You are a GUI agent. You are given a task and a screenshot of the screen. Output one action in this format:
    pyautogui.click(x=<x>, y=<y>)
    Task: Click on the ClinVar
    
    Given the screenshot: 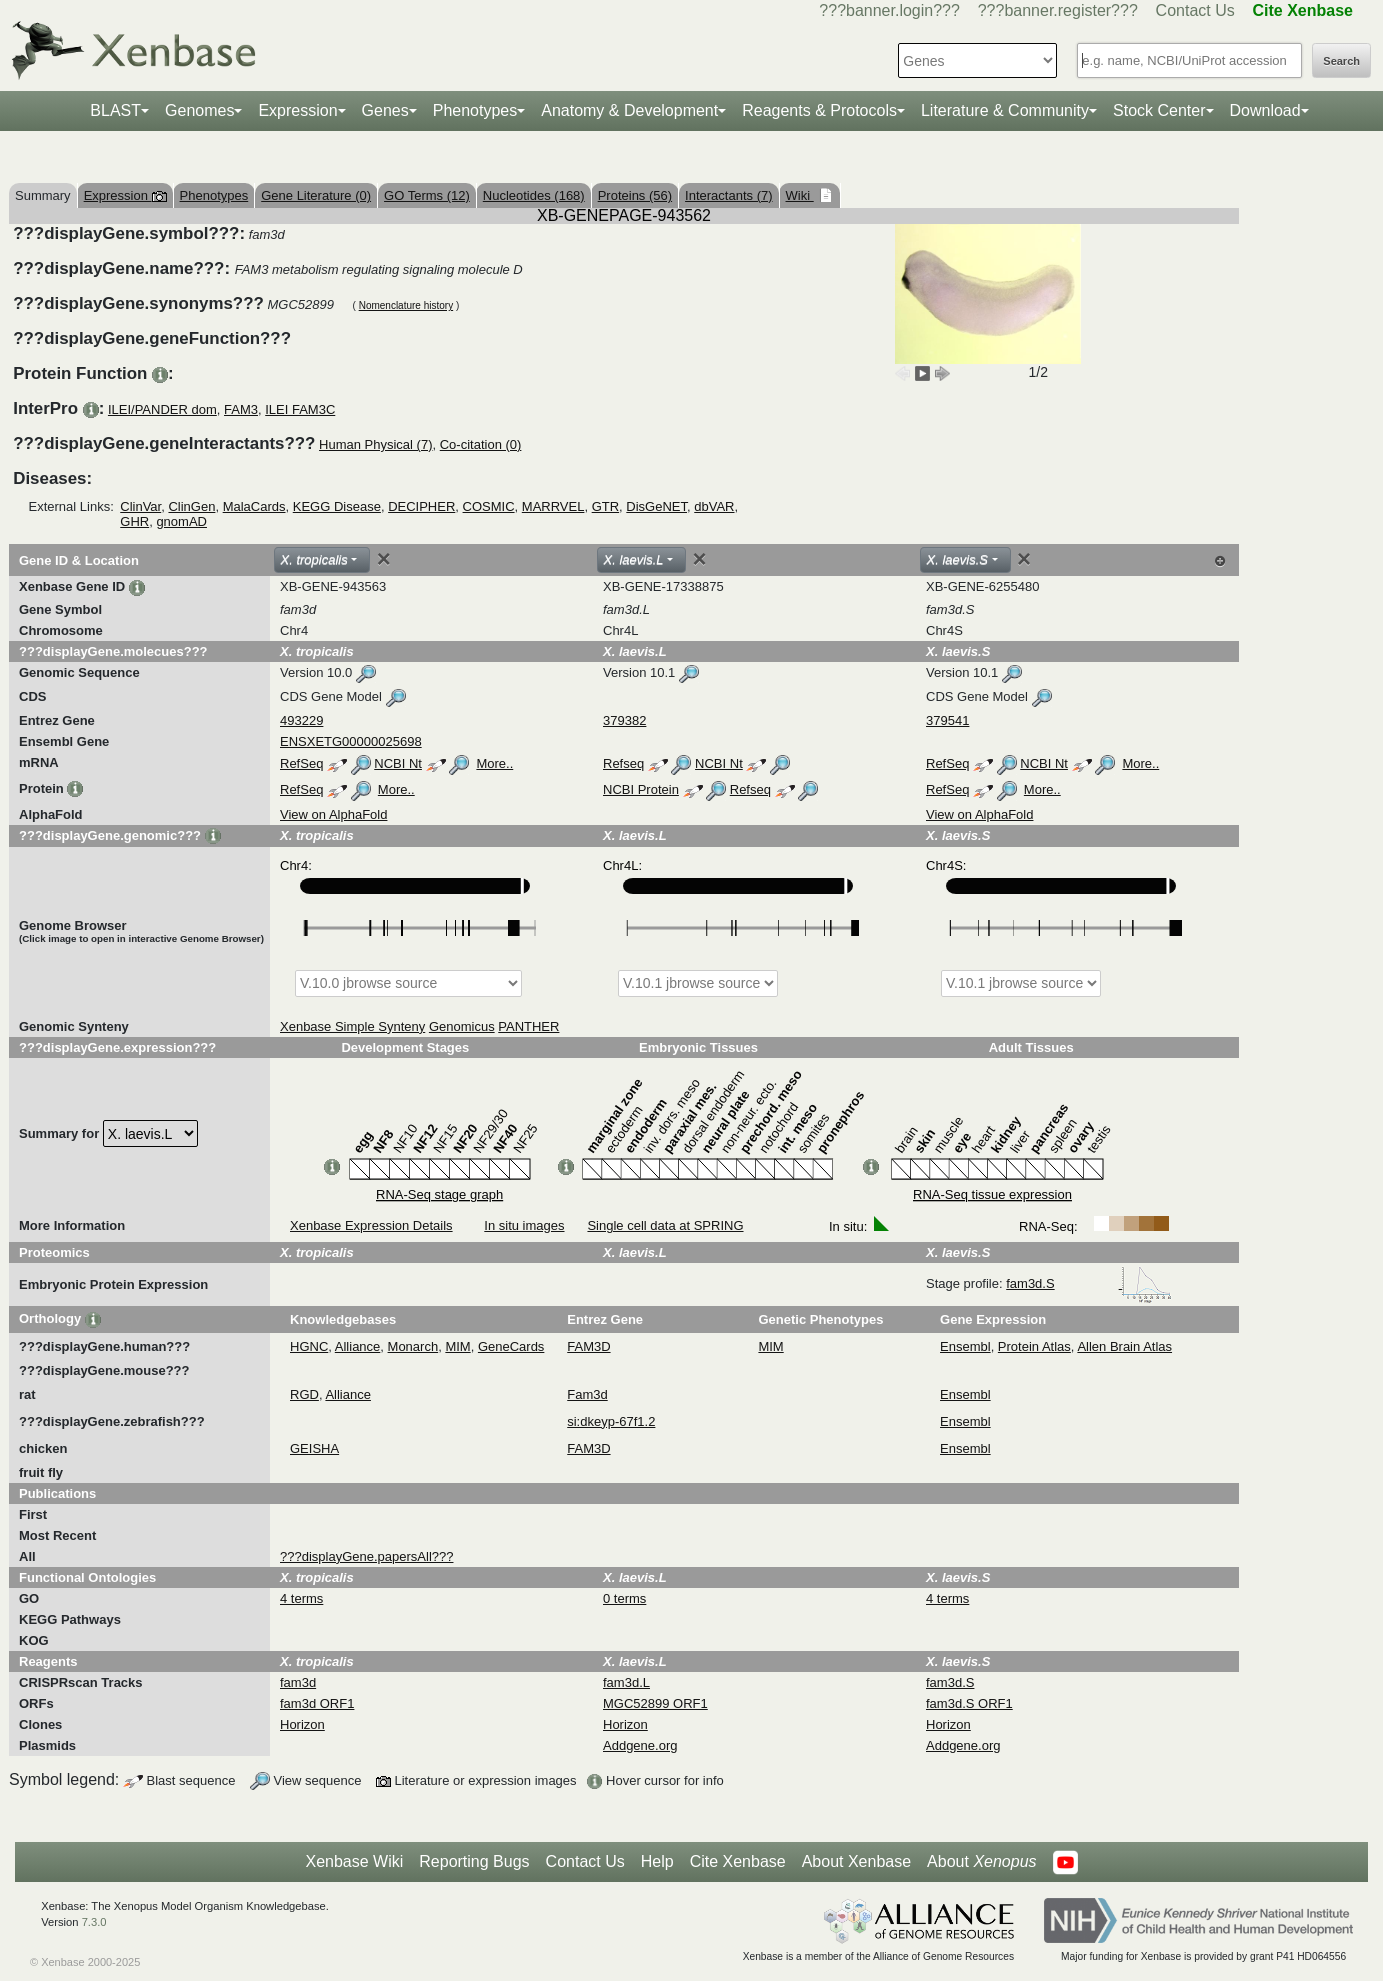 What is the action you would take?
    pyautogui.click(x=140, y=506)
    